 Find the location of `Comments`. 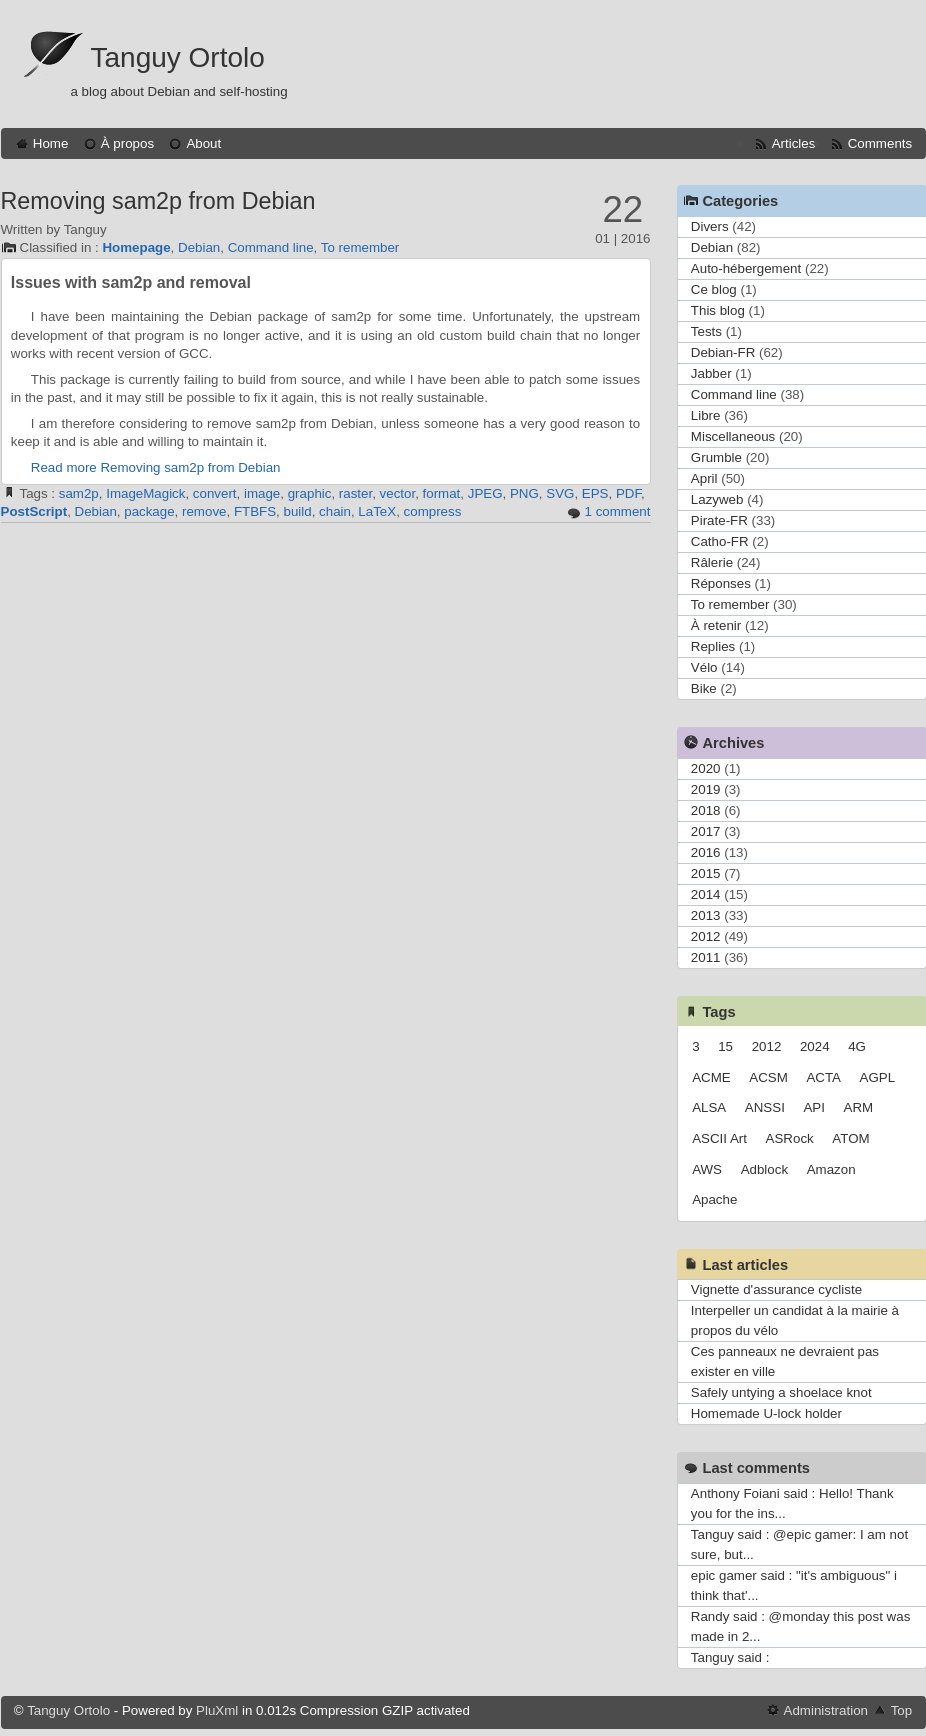

Comments is located at coordinates (880, 143).